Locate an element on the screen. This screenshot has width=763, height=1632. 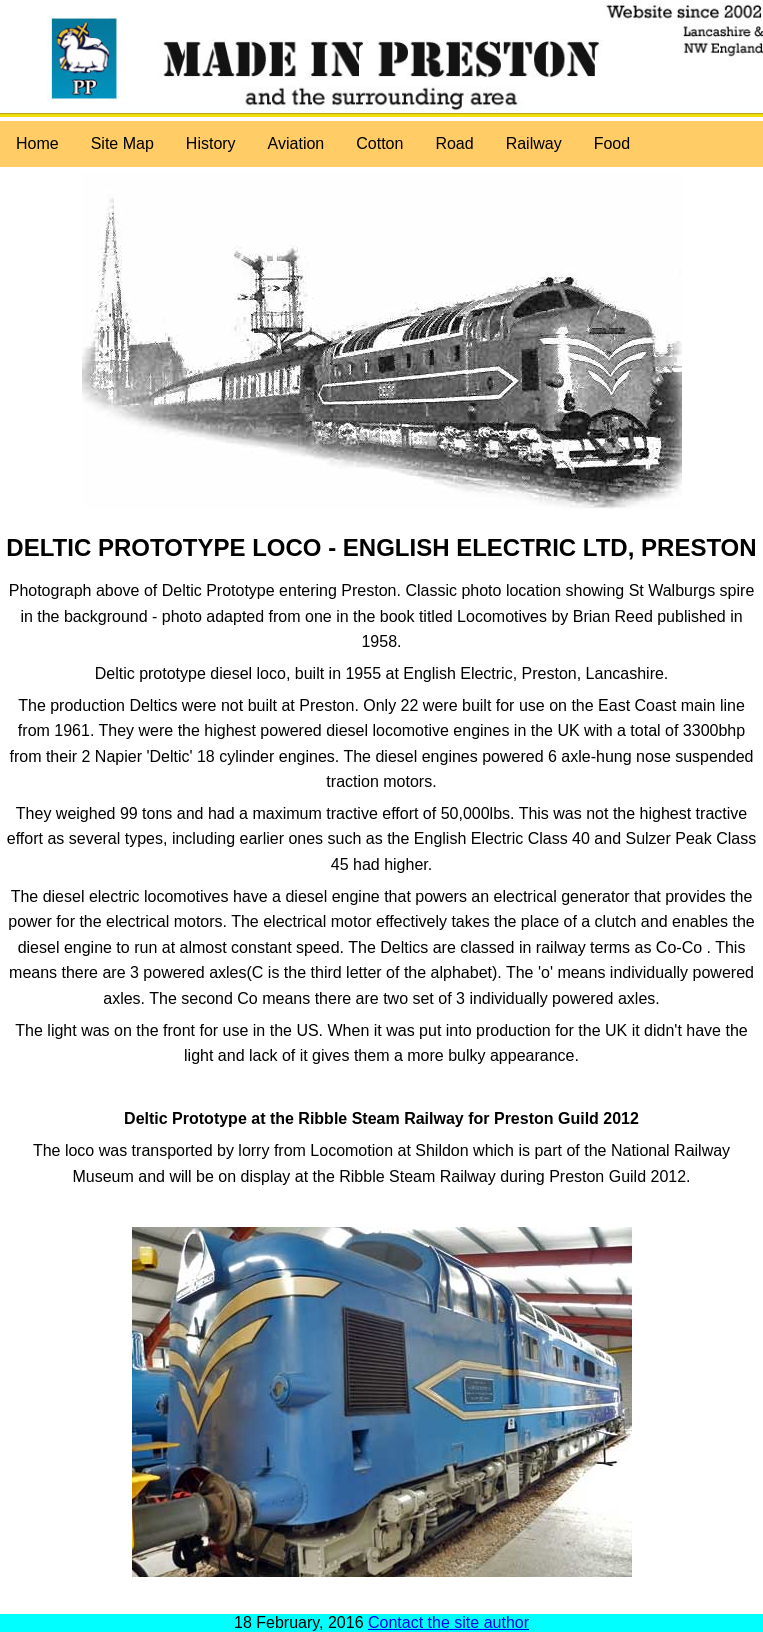
Home is located at coordinates (37, 143).